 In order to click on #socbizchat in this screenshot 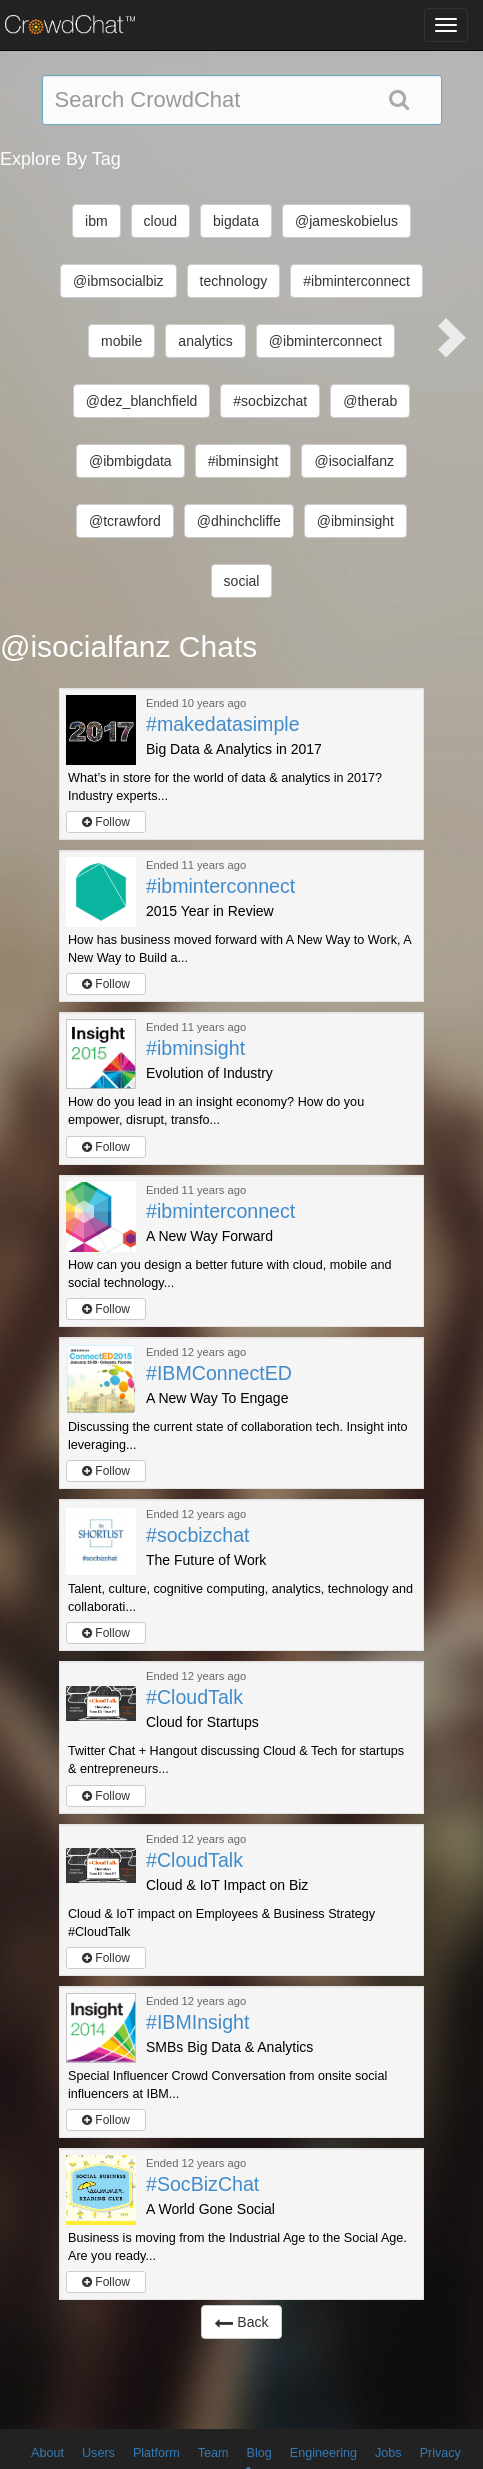, I will do `click(270, 401)`.